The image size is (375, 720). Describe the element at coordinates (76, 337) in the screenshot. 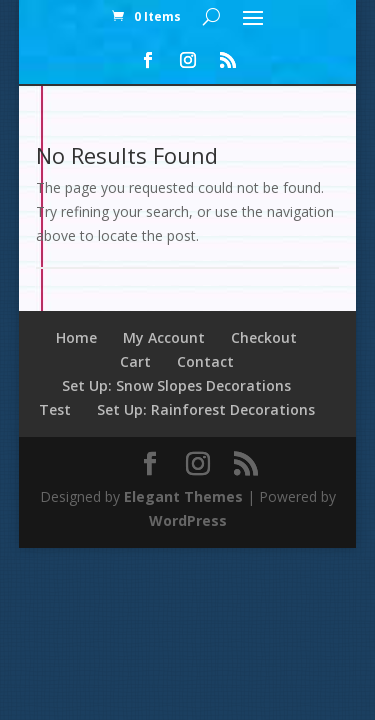

I see `Home` at that location.